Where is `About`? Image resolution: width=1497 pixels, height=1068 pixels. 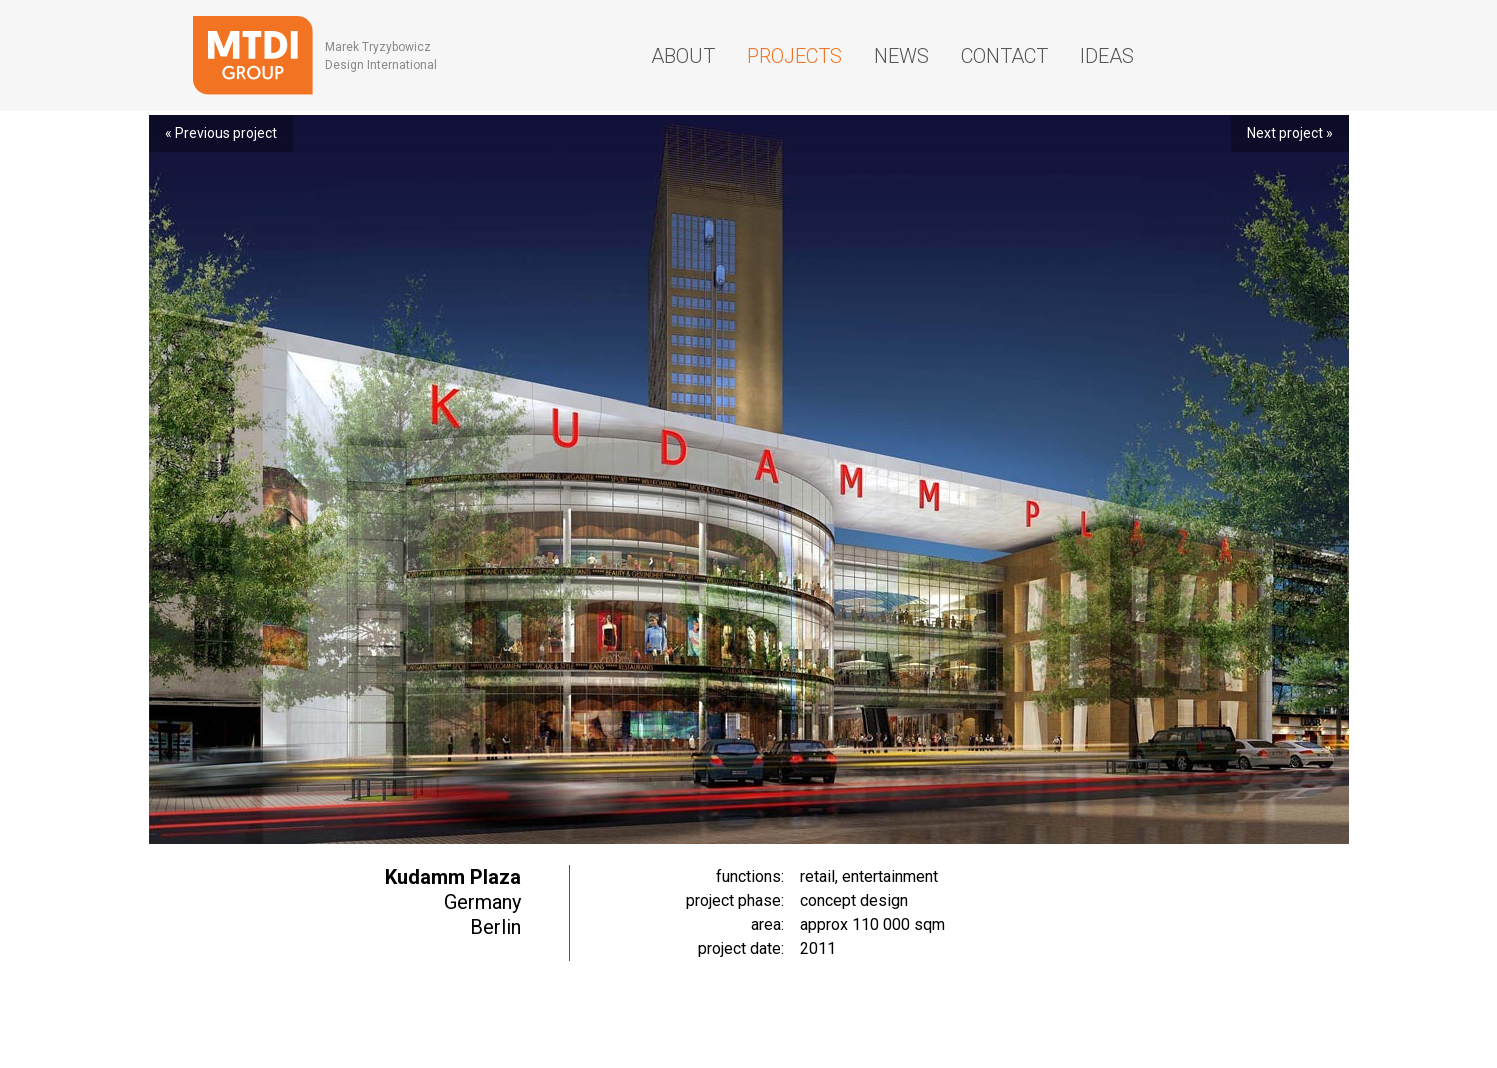 About is located at coordinates (683, 56).